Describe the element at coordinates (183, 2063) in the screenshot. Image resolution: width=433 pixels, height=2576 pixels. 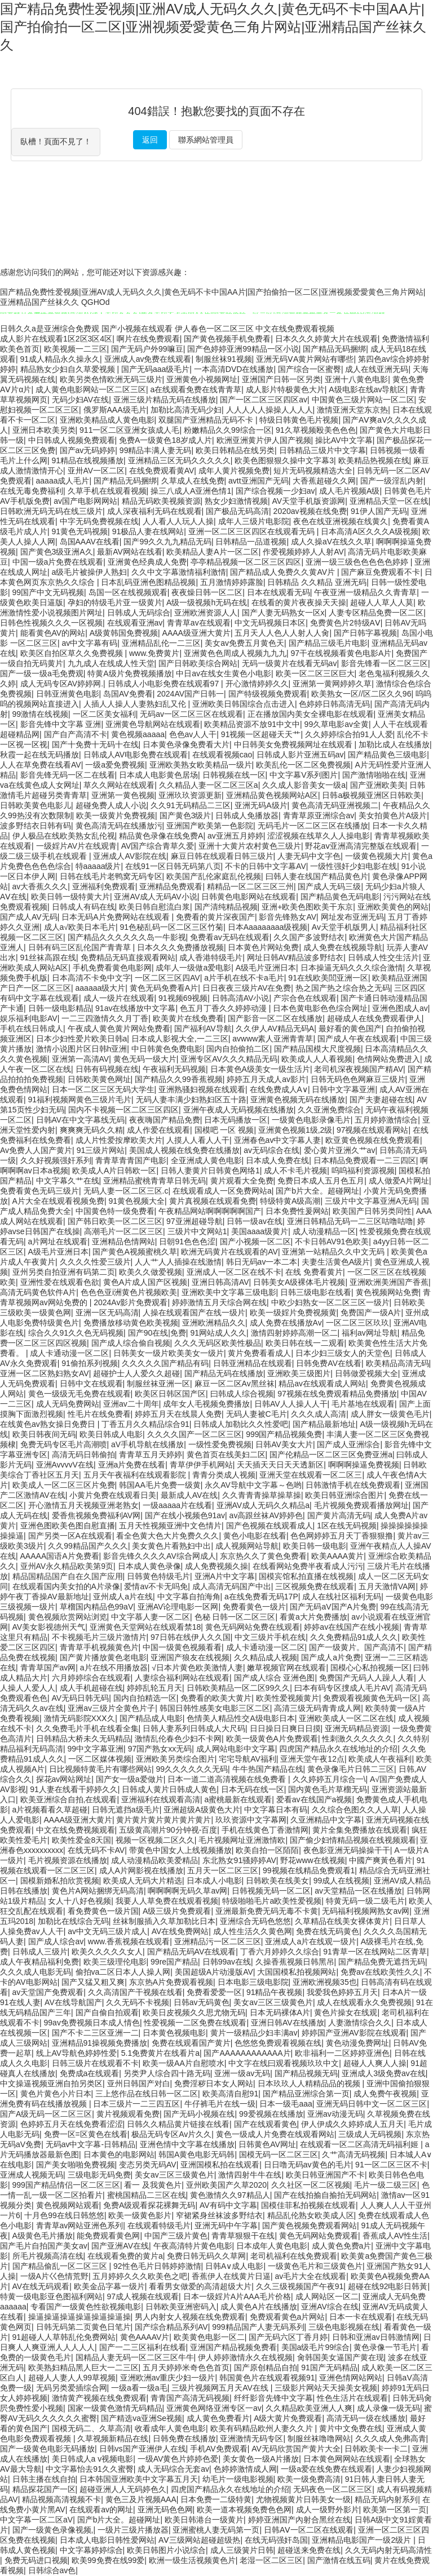
I see `欧美一级AA片自慰喷水` at that location.